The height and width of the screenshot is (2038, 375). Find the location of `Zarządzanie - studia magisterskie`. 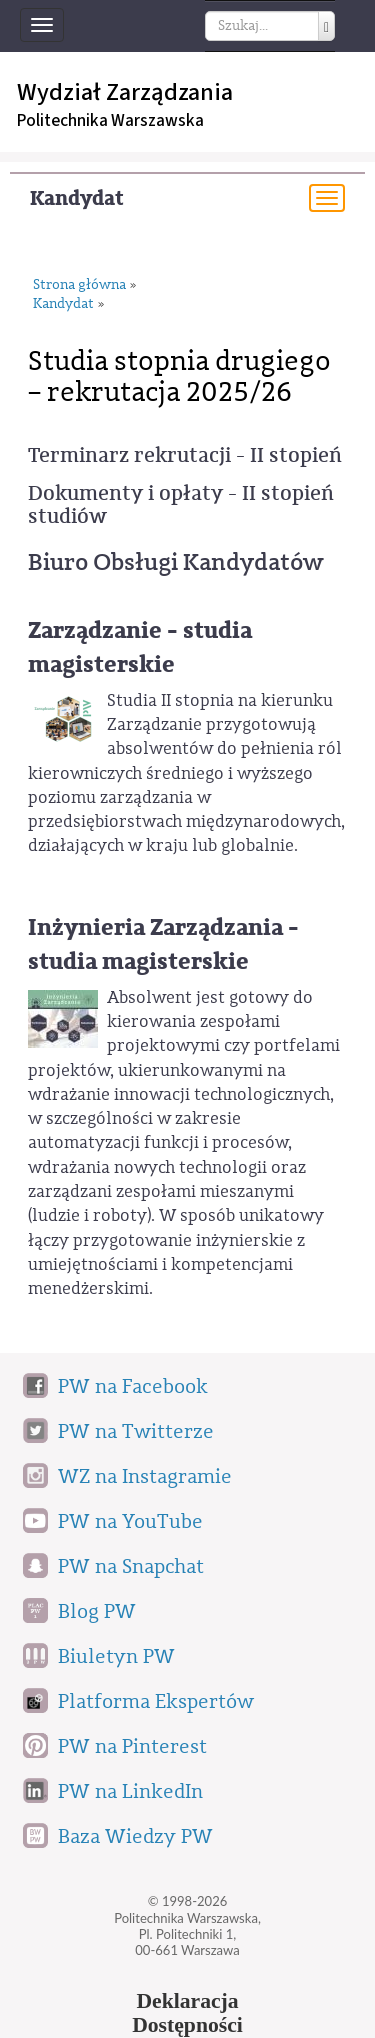

Zarządzanie - studia magisterskie is located at coordinates (140, 647).